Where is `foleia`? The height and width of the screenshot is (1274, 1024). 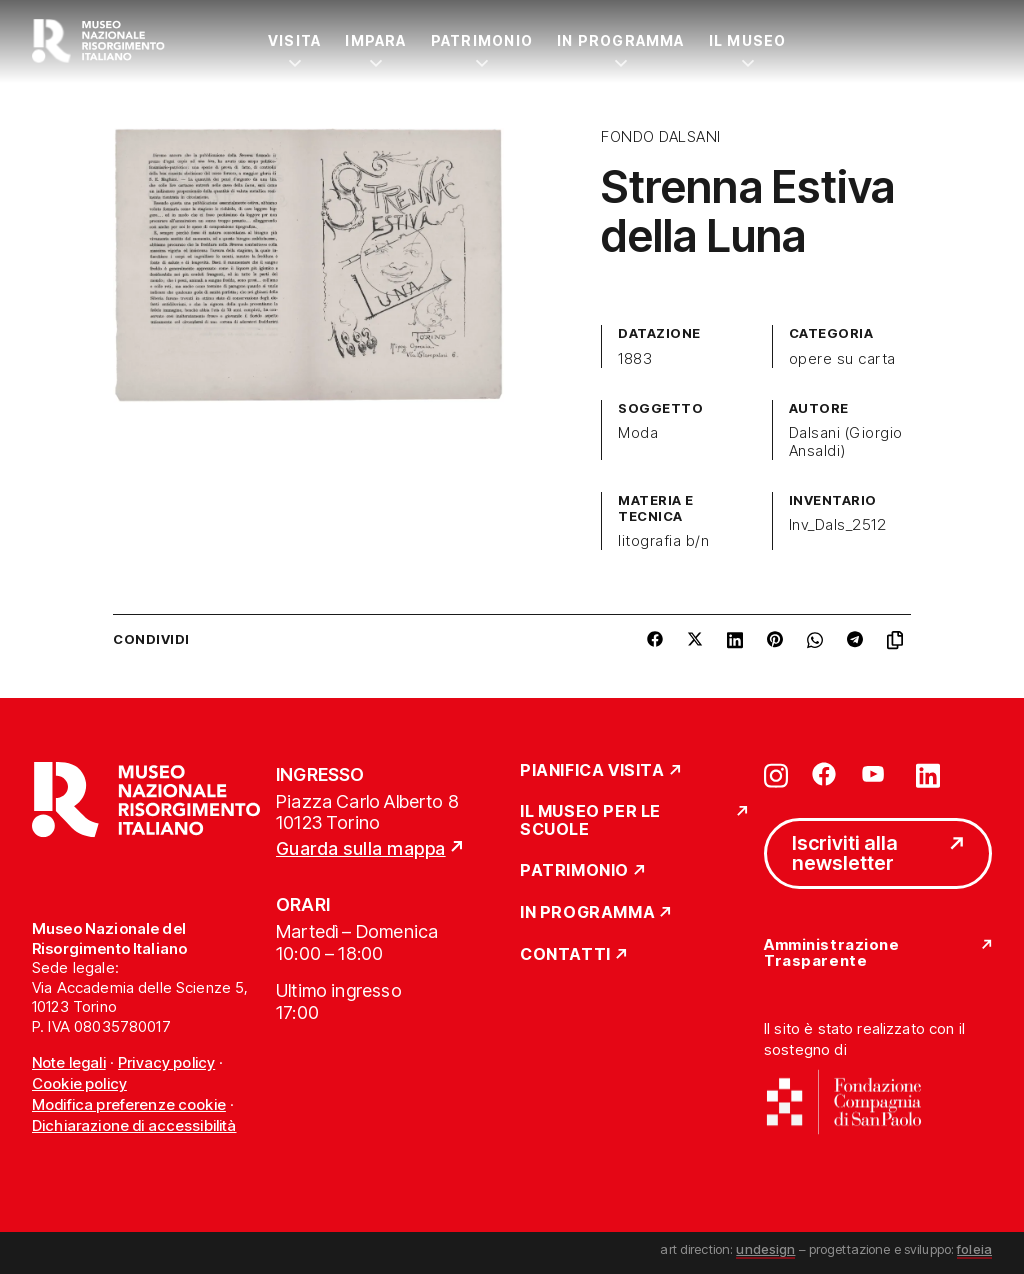 foleia is located at coordinates (974, 1249).